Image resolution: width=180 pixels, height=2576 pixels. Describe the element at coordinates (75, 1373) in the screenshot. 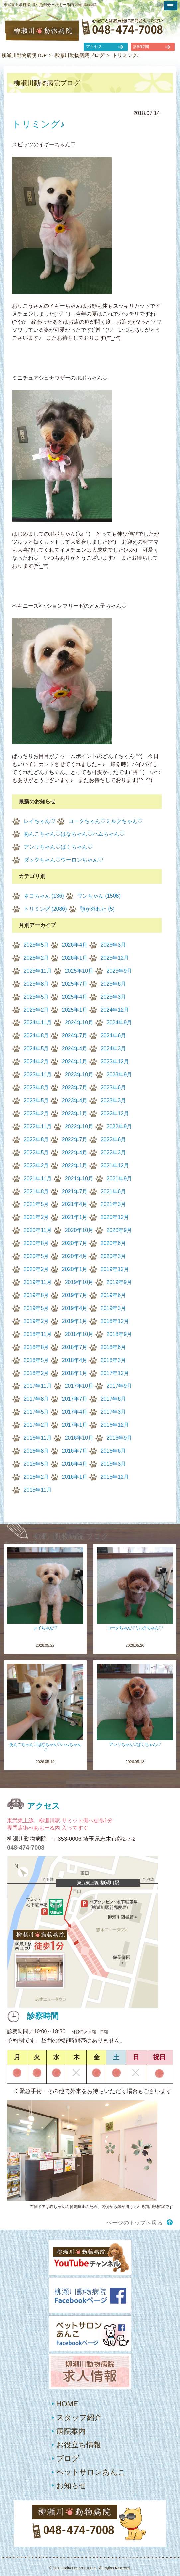

I see `2018年1月` at that location.